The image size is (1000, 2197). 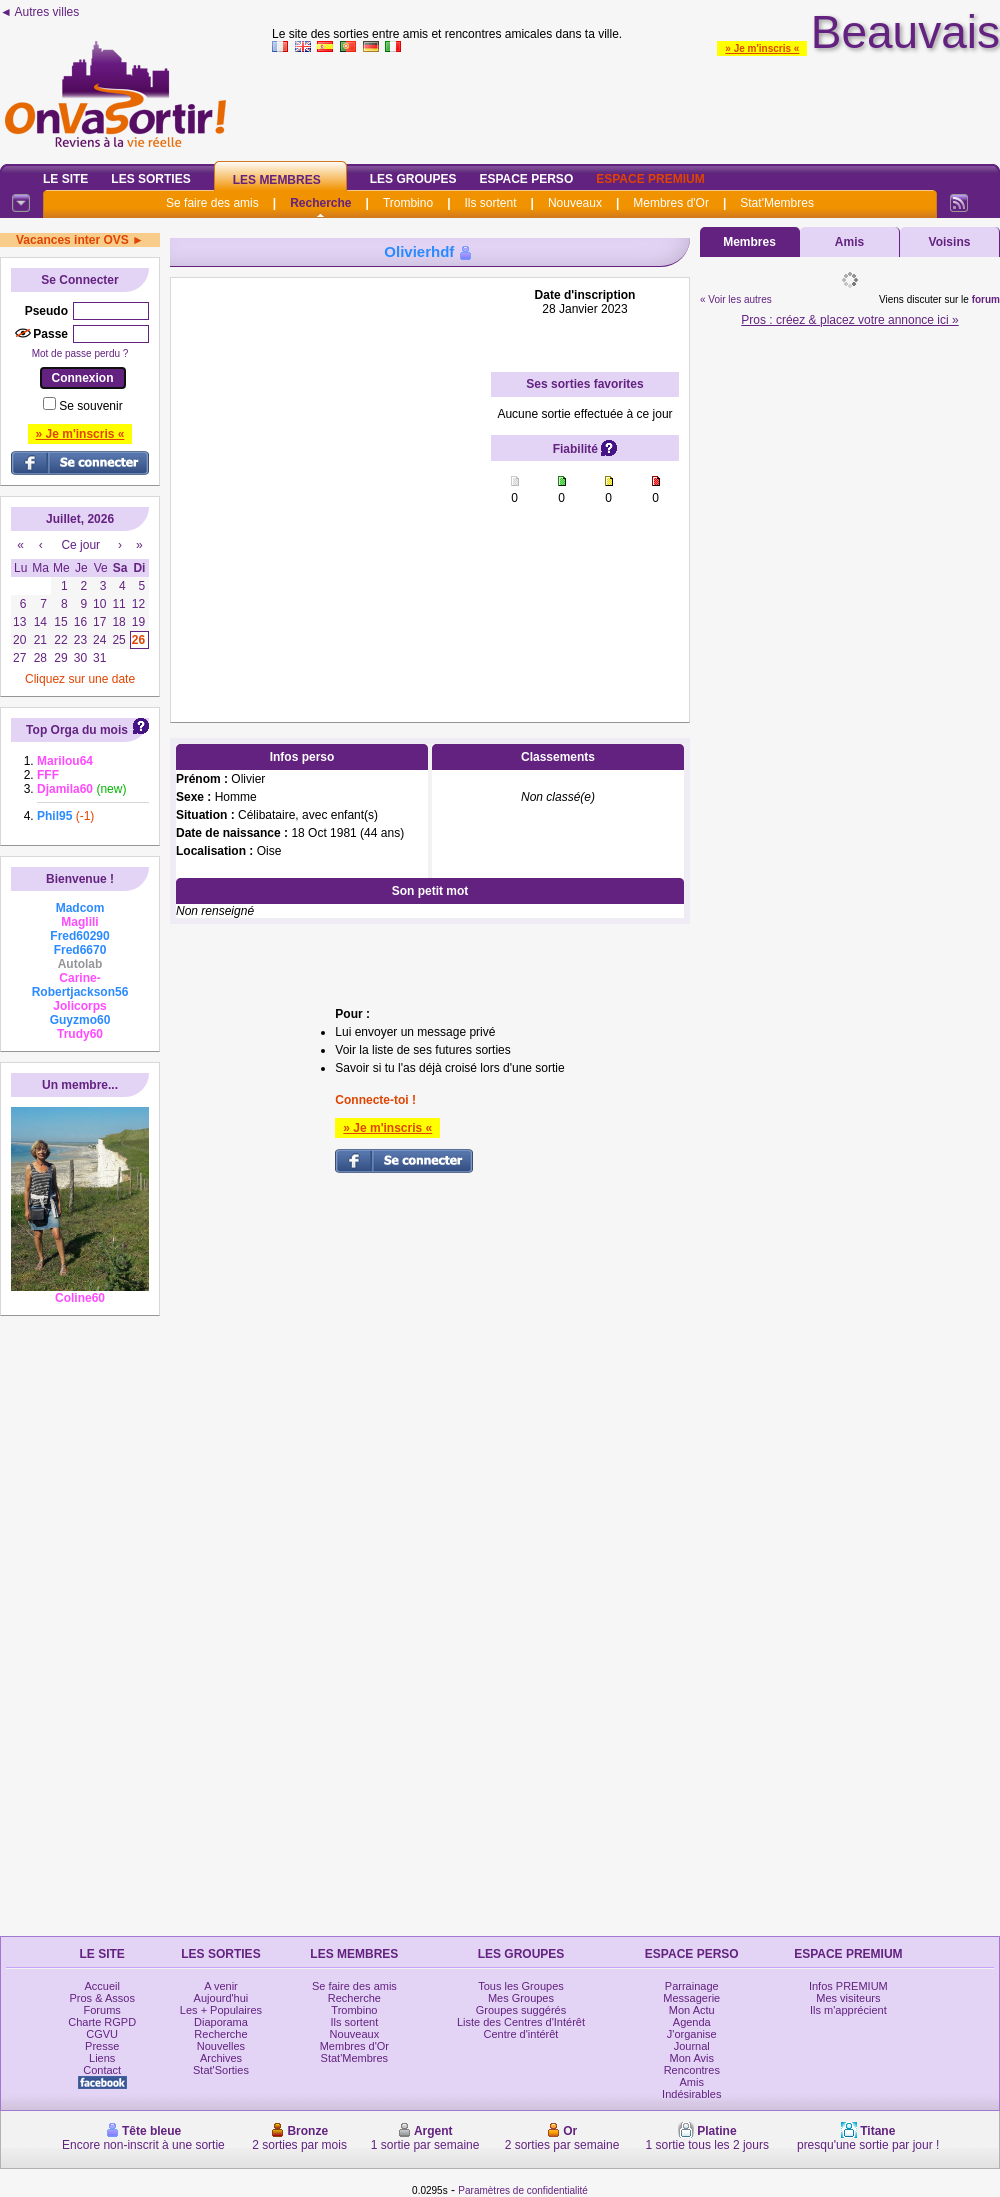 What do you see at coordinates (521, 2010) in the screenshot?
I see `Groupes suggérés` at bounding box center [521, 2010].